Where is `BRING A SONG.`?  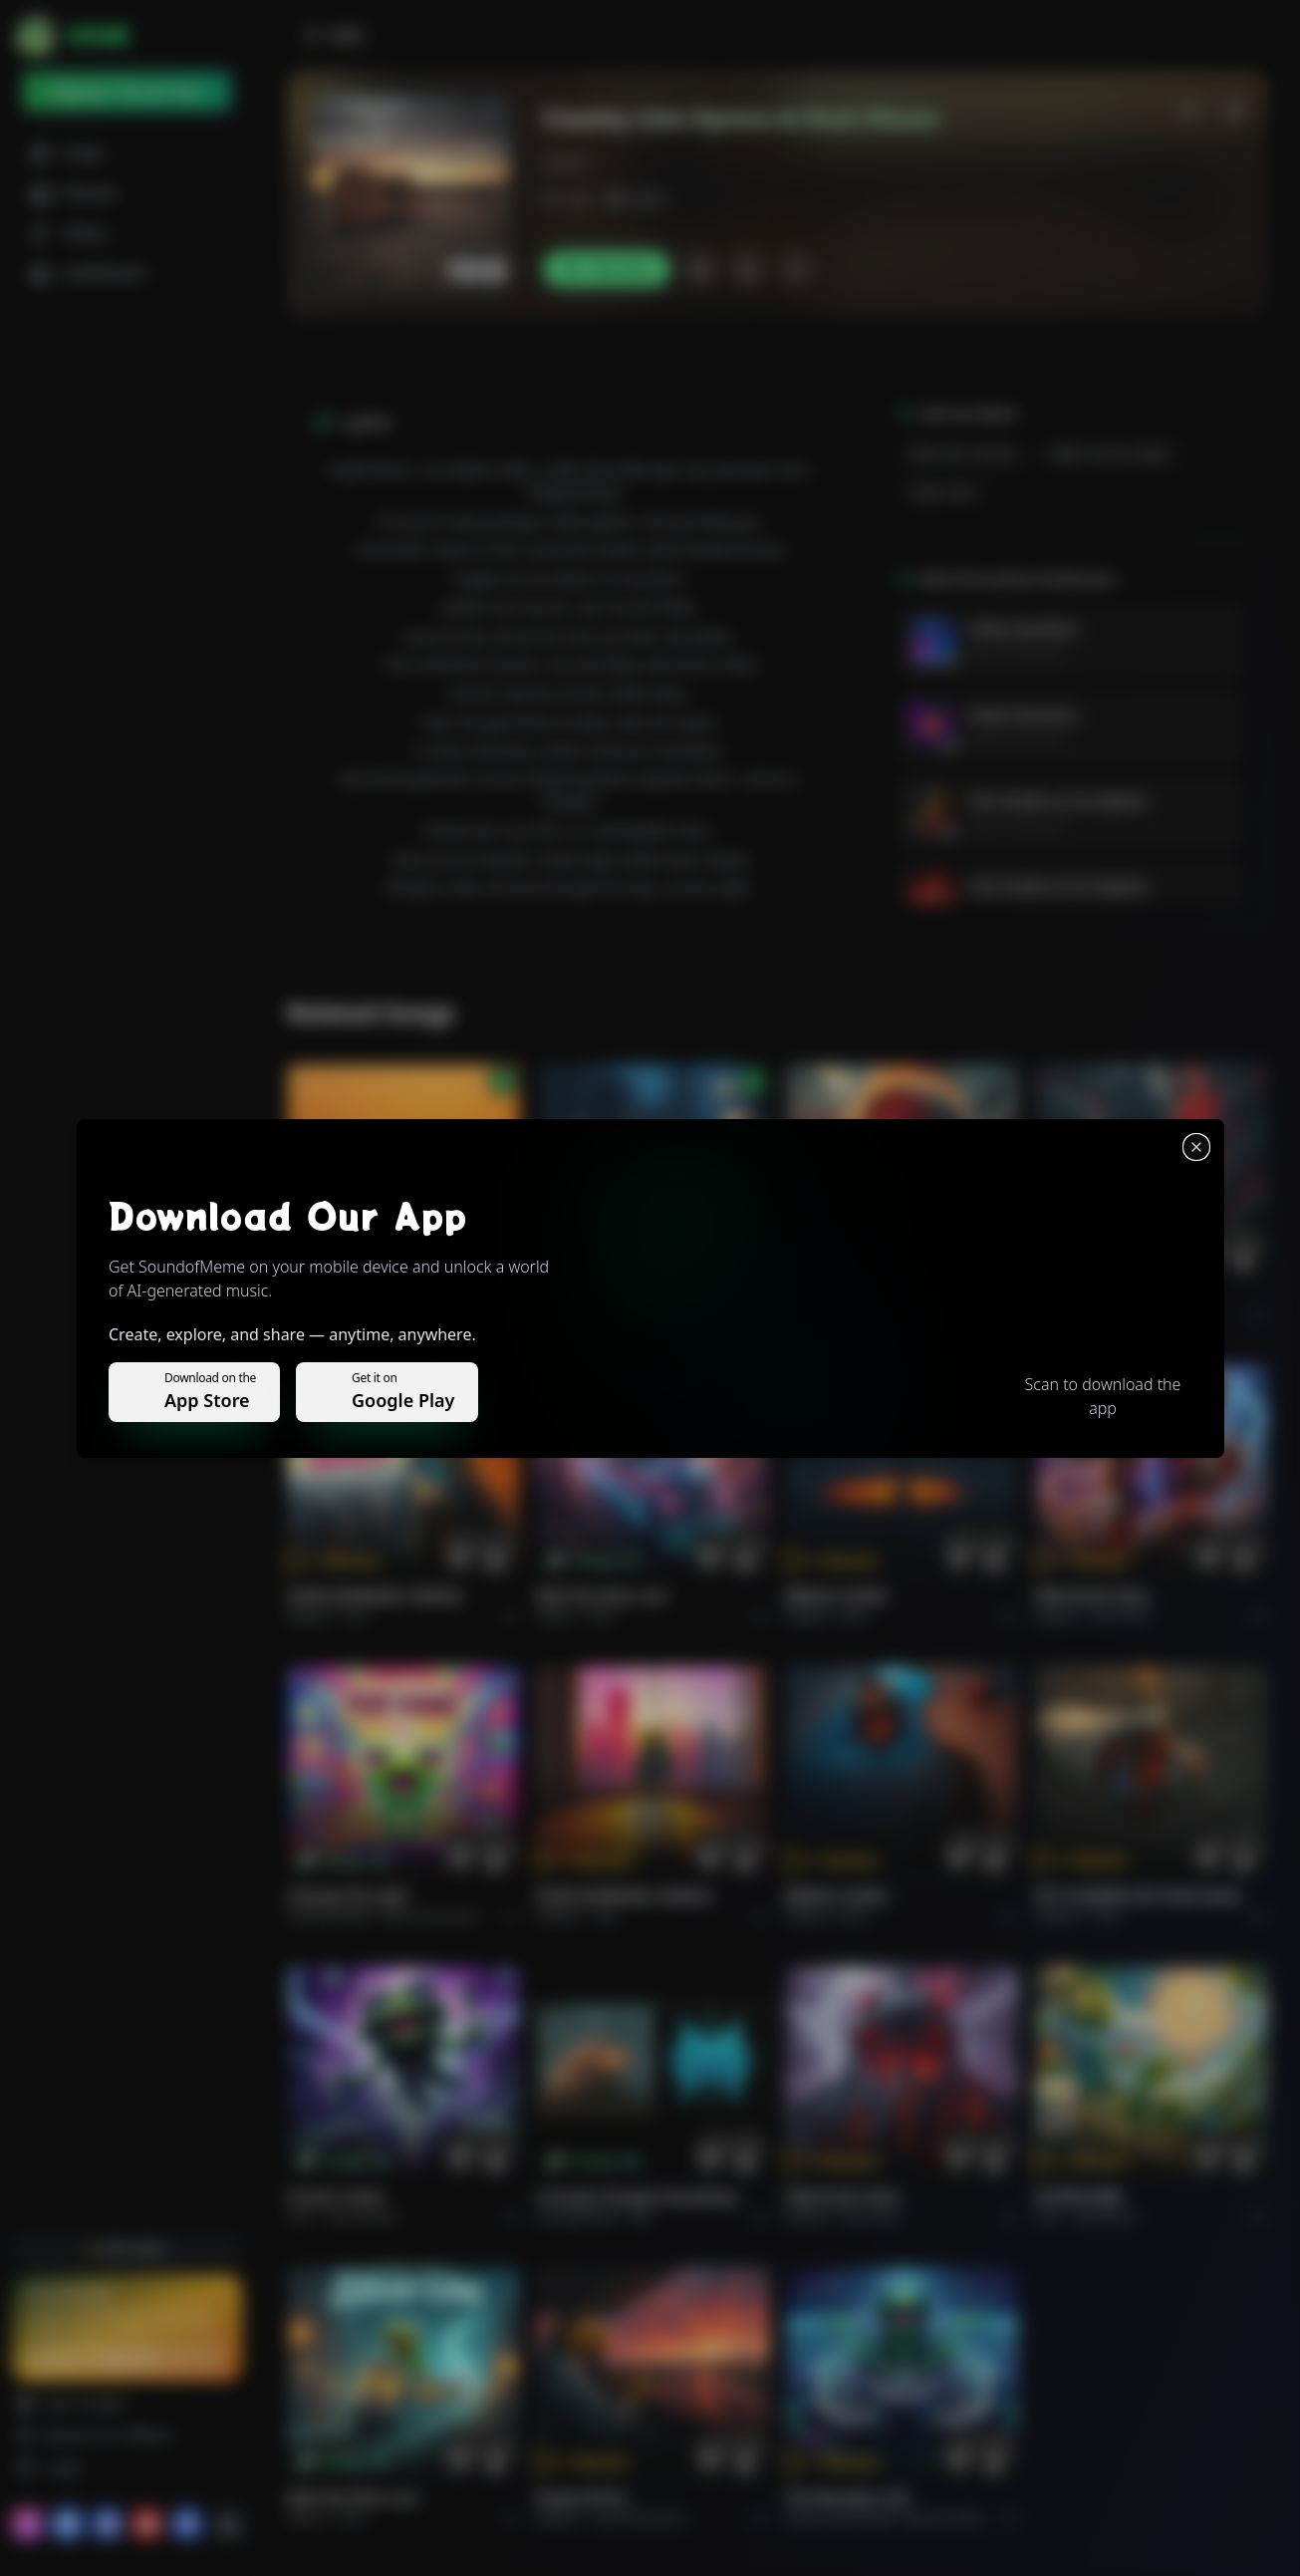
BRING A SONG. is located at coordinates (838, 1595).